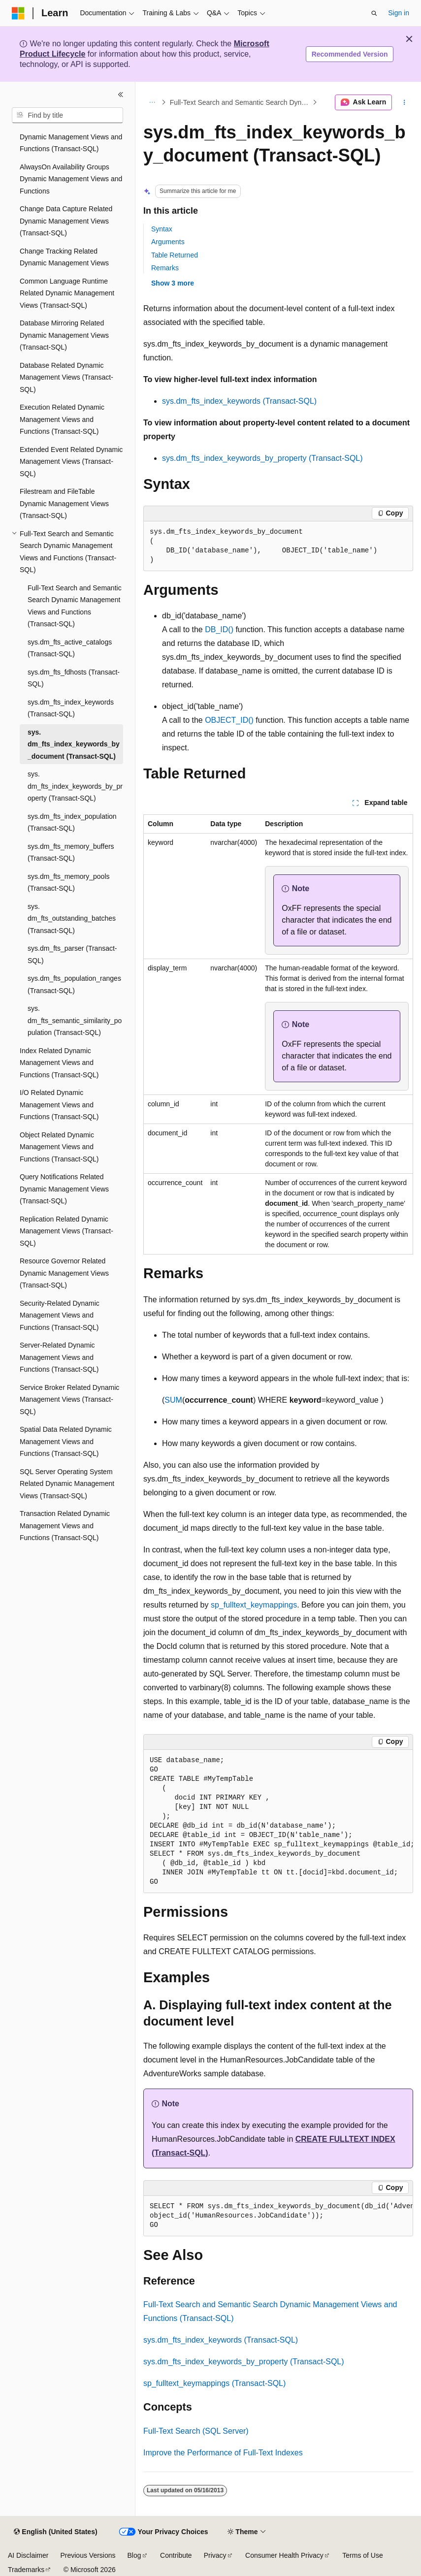 The width and height of the screenshot is (421, 2576). Describe the element at coordinates (134, 2555) in the screenshot. I see `Blog` at that location.